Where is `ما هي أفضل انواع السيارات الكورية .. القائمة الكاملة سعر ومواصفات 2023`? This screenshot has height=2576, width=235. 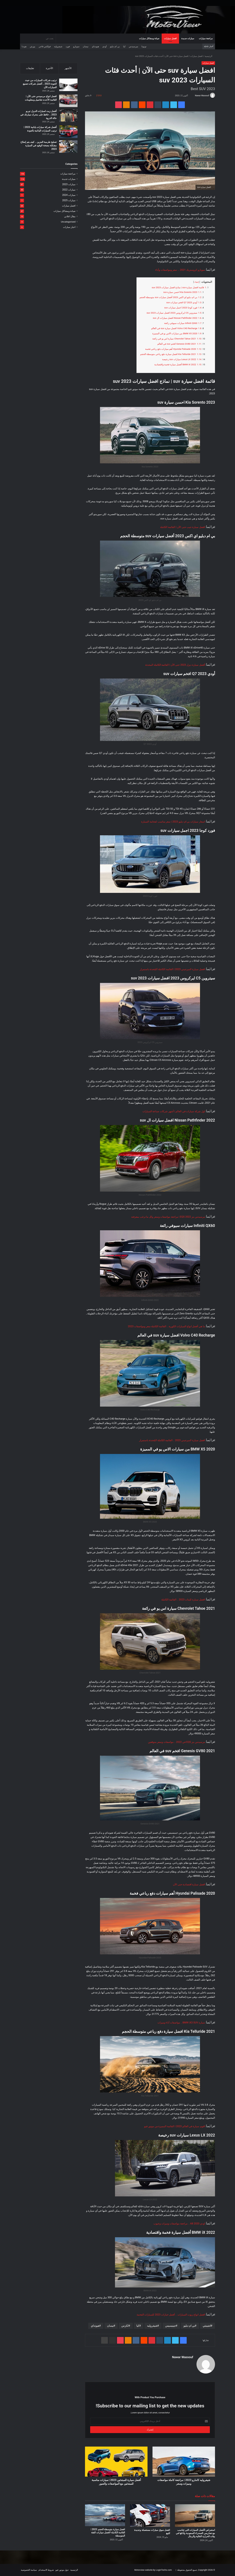
ما هي أفضل انواع السيارات الكورية .. القائمة الكاملة سعر ومواصفات 2023 is located at coordinates (166, 1326).